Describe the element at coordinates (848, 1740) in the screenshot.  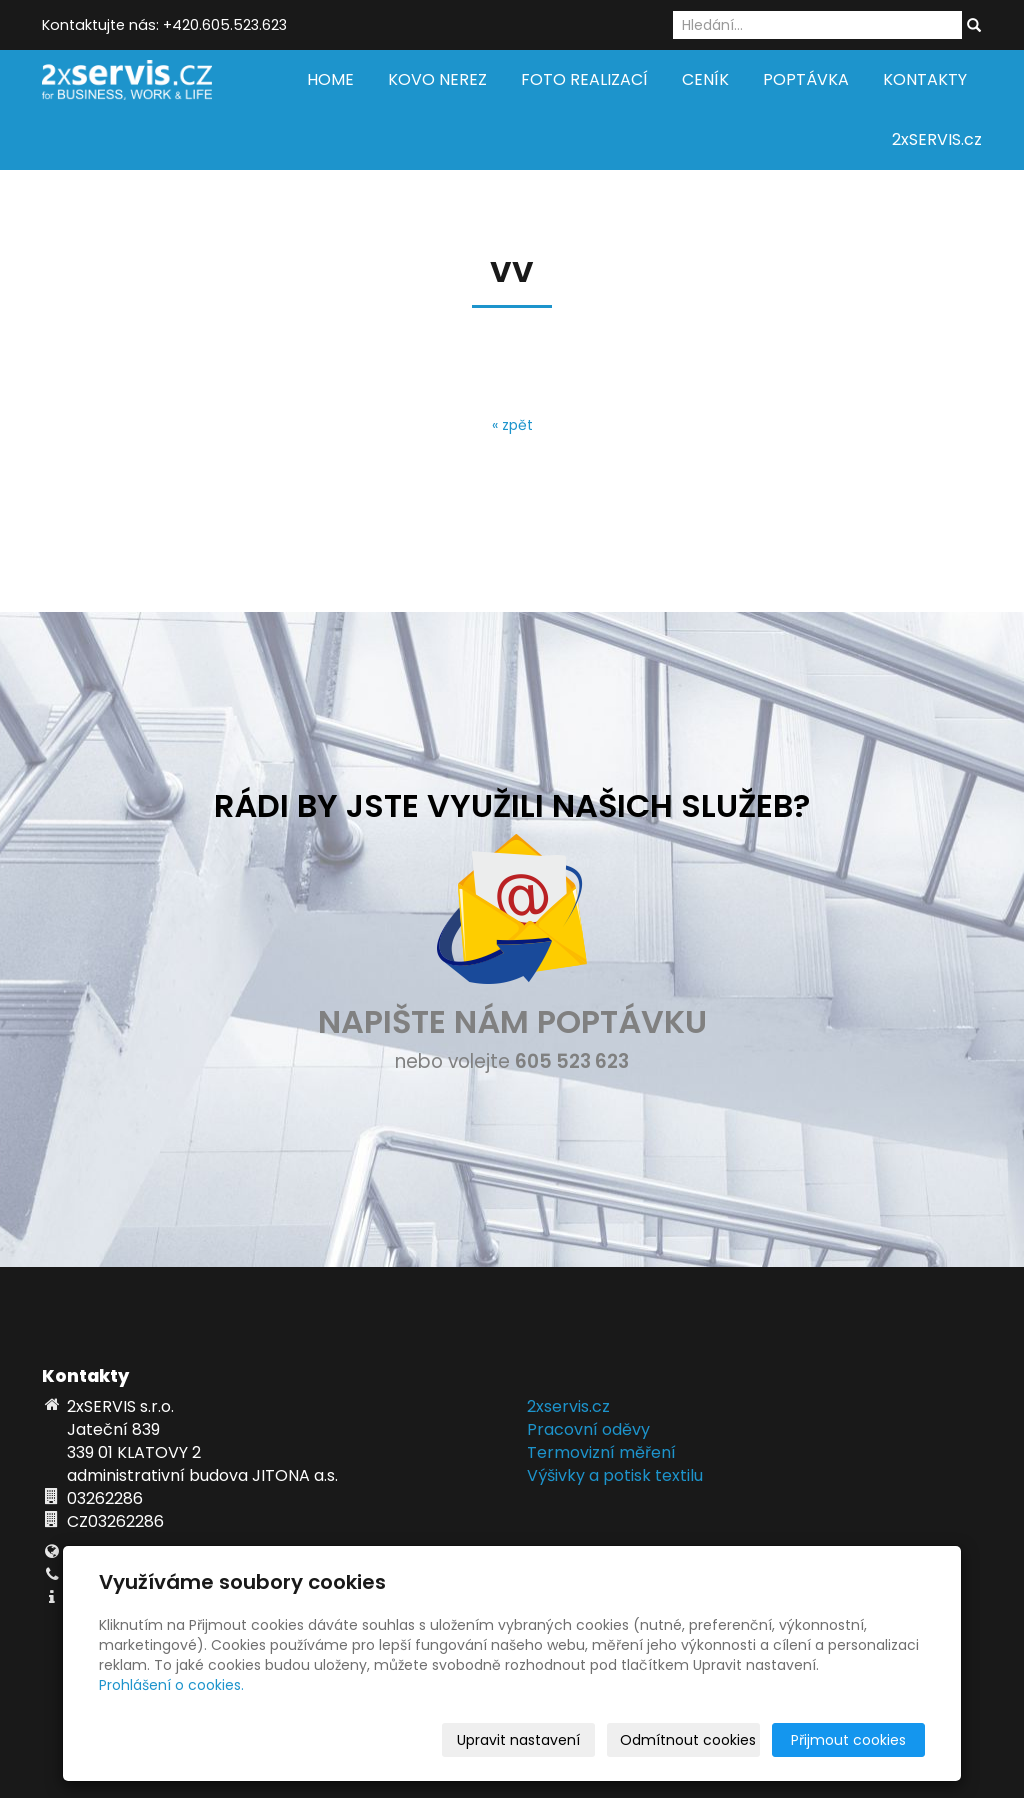
I see `Přijmout cookies` at that location.